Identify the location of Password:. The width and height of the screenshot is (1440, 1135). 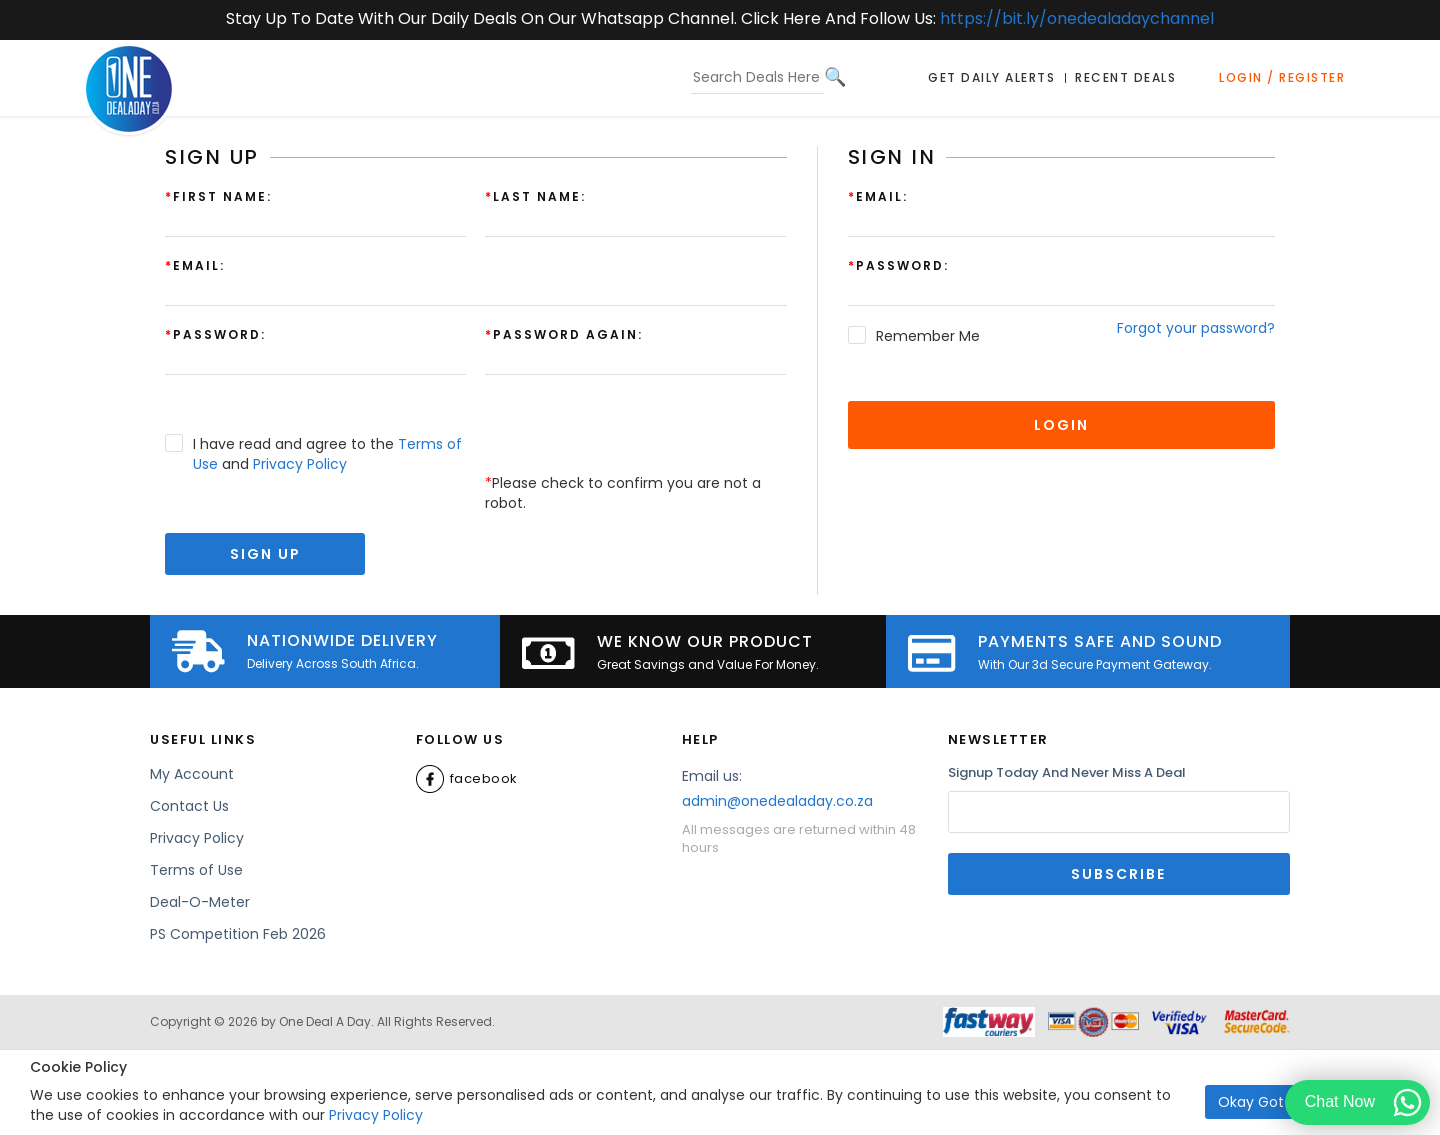
(898, 265).